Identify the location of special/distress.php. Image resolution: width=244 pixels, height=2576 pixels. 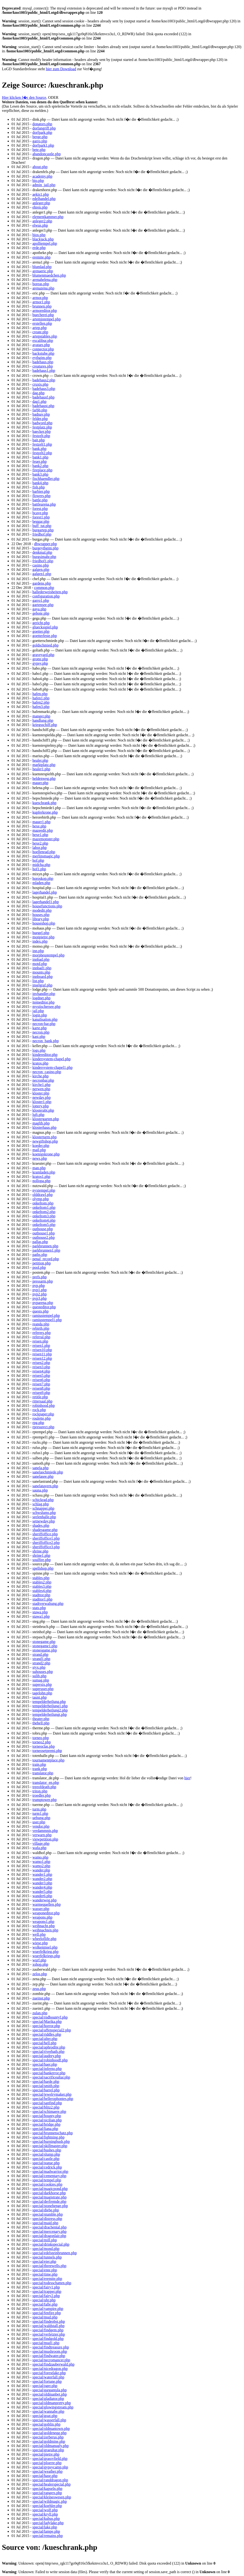
(47, 2219).